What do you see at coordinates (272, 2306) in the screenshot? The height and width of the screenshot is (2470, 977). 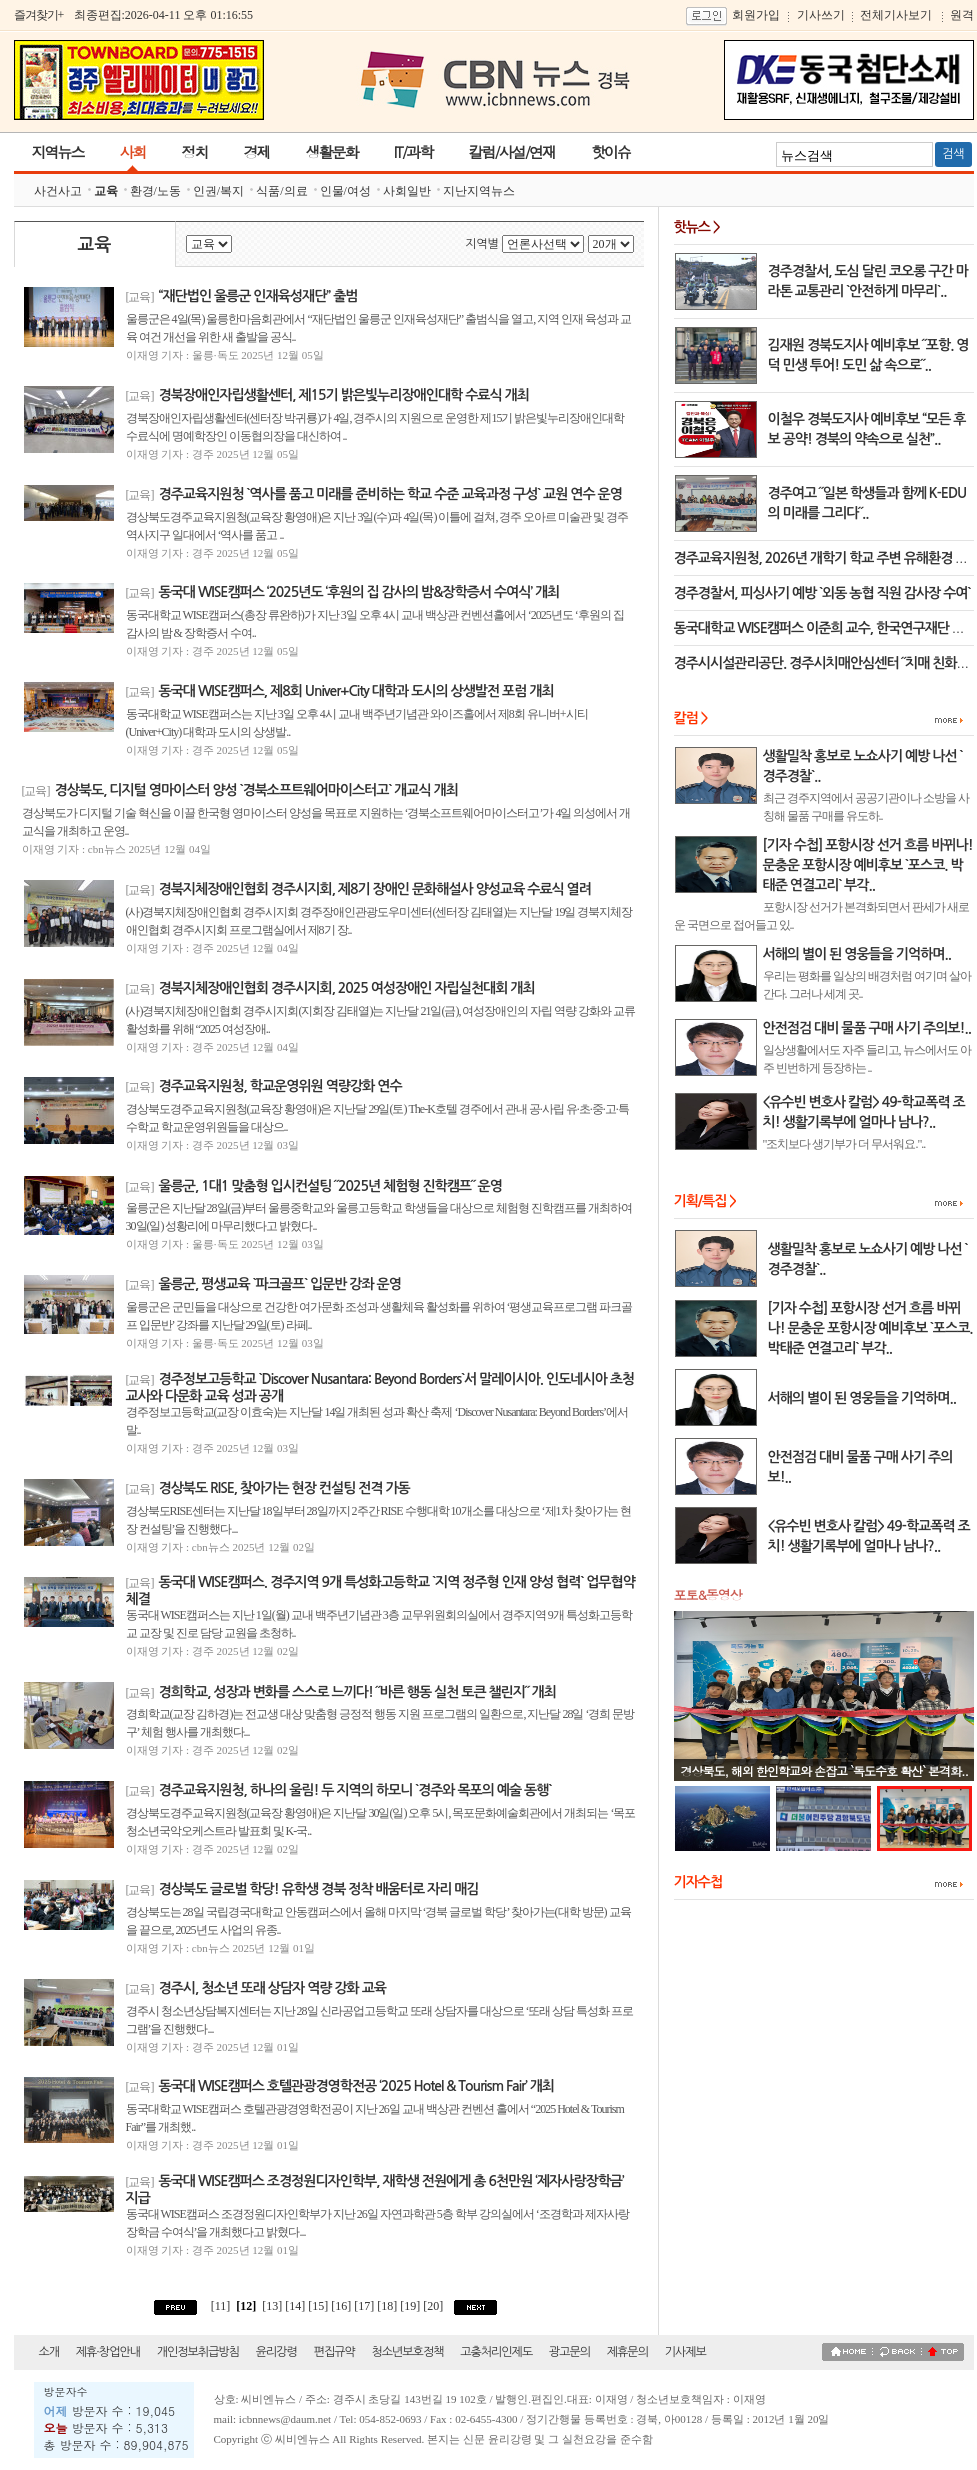 I see `[13]` at bounding box center [272, 2306].